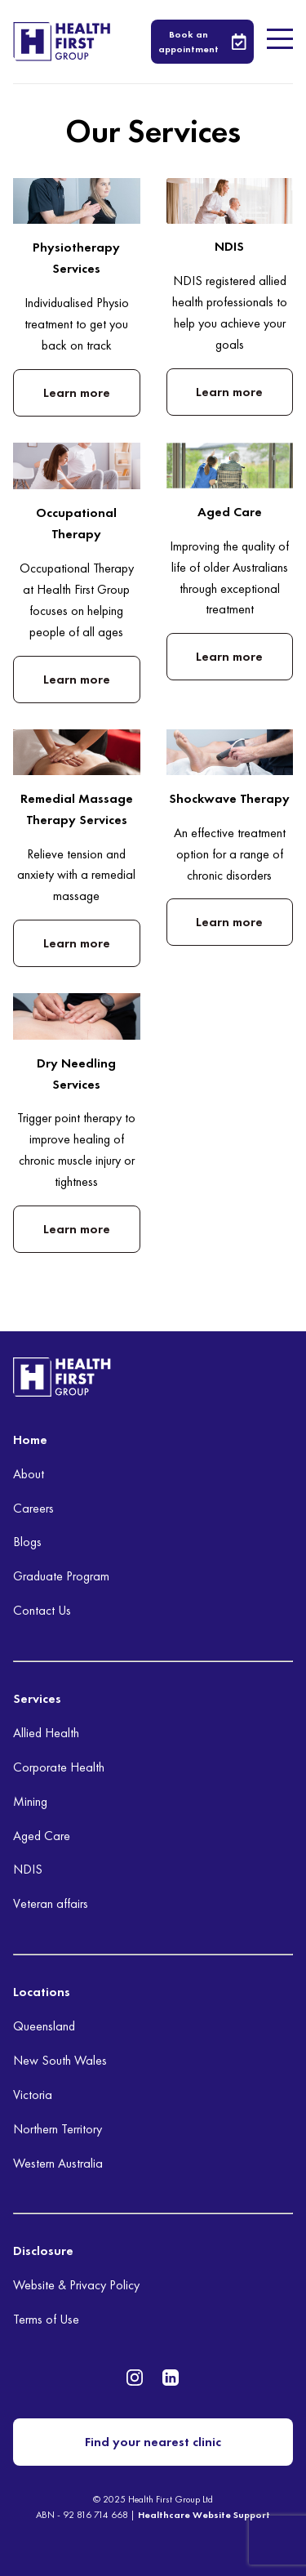 This screenshot has width=306, height=2576. Describe the element at coordinates (58, 2163) in the screenshot. I see `Western Australia` at that location.